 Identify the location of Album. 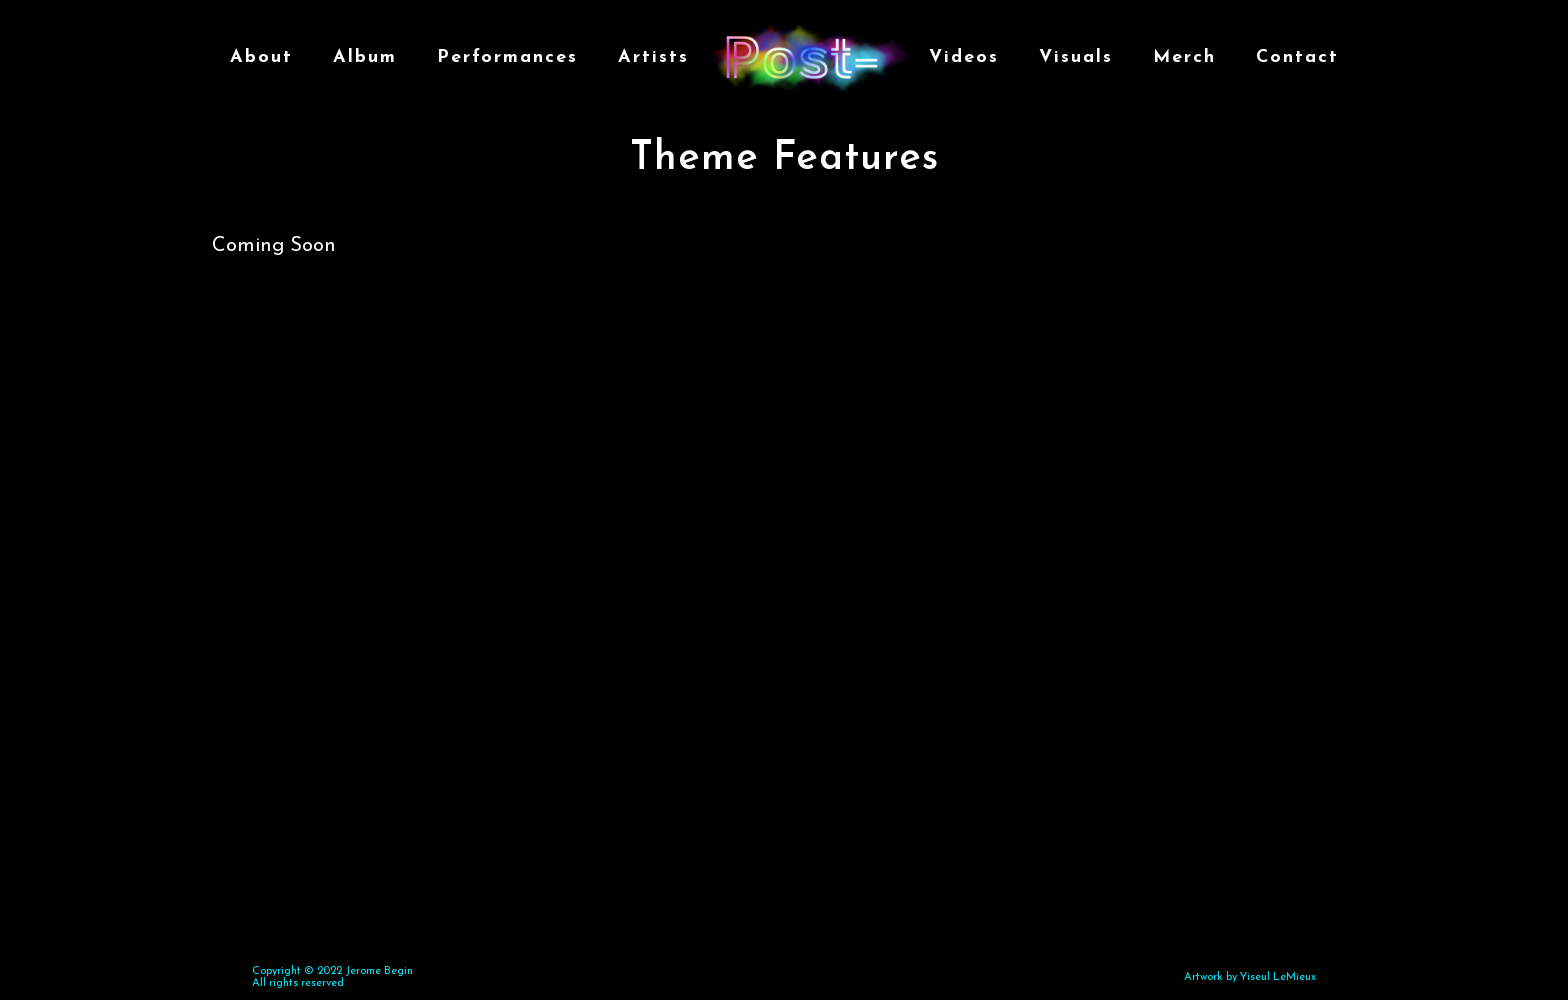
(365, 57).